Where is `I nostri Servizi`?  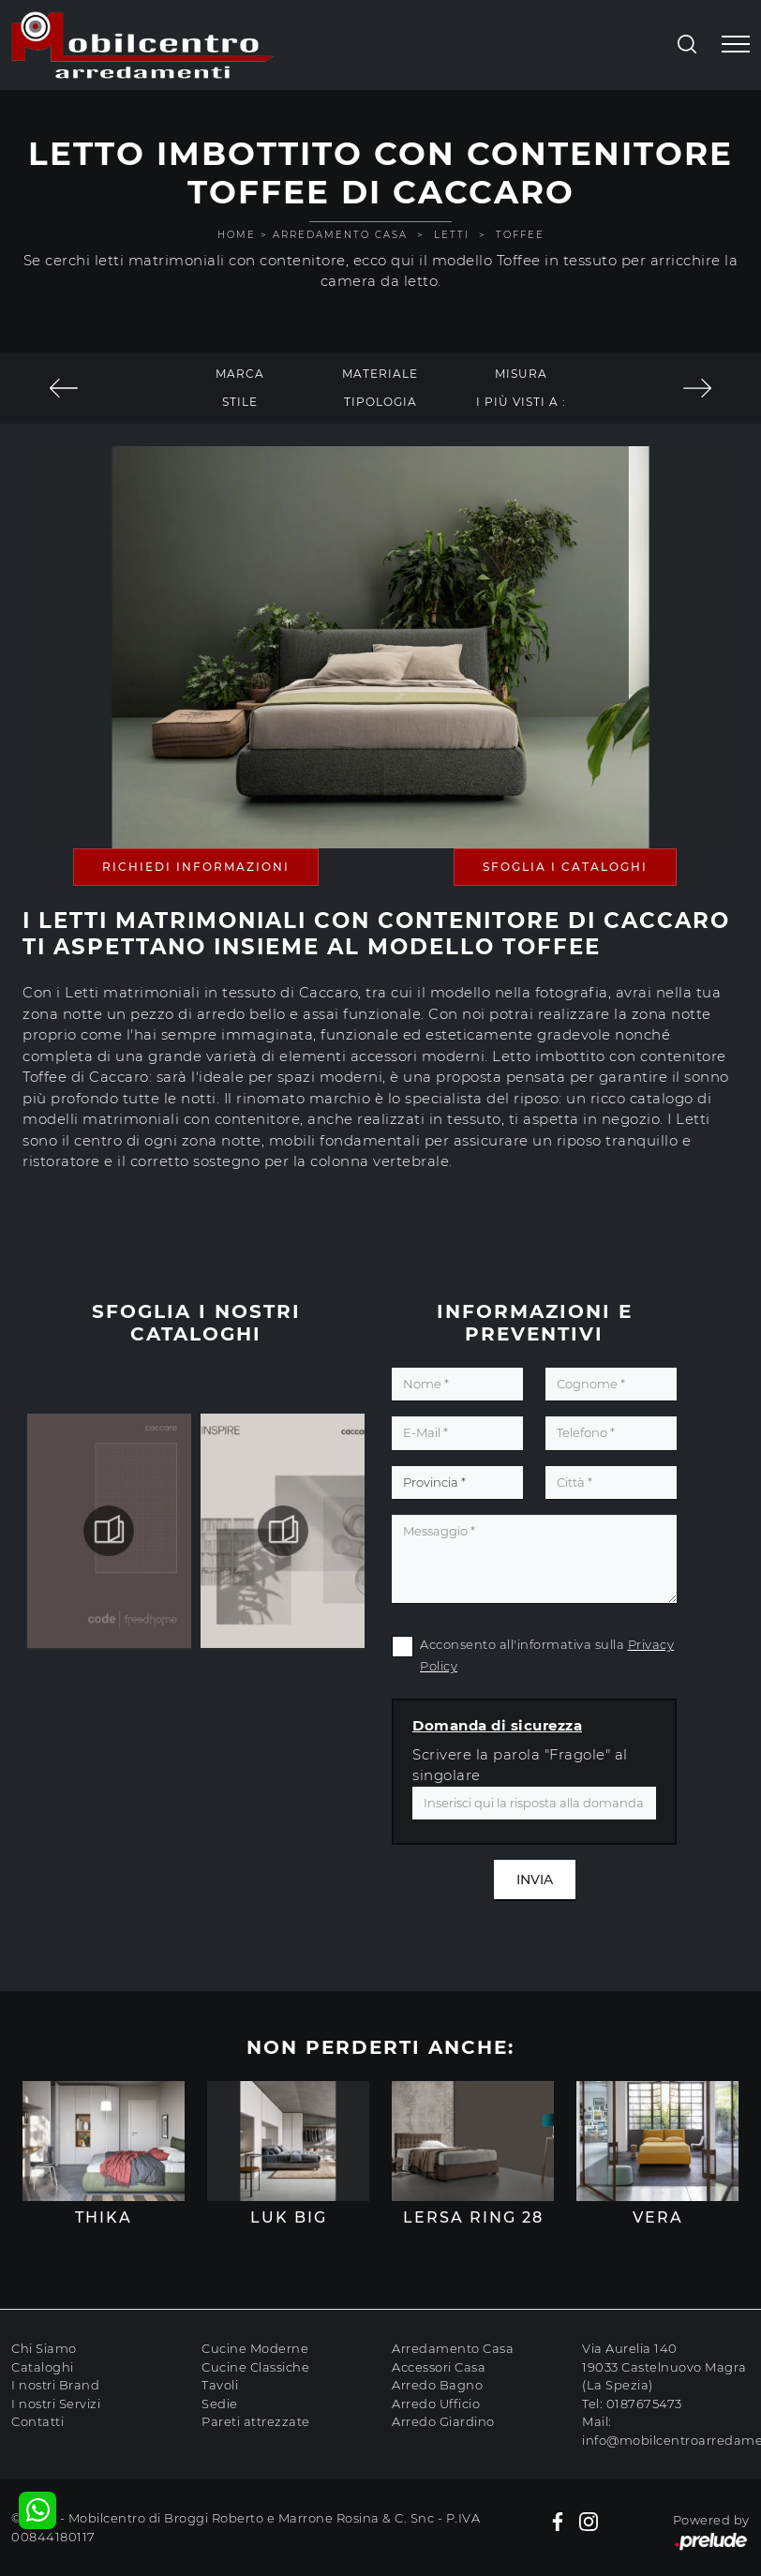
I nostri Servizi is located at coordinates (55, 2403).